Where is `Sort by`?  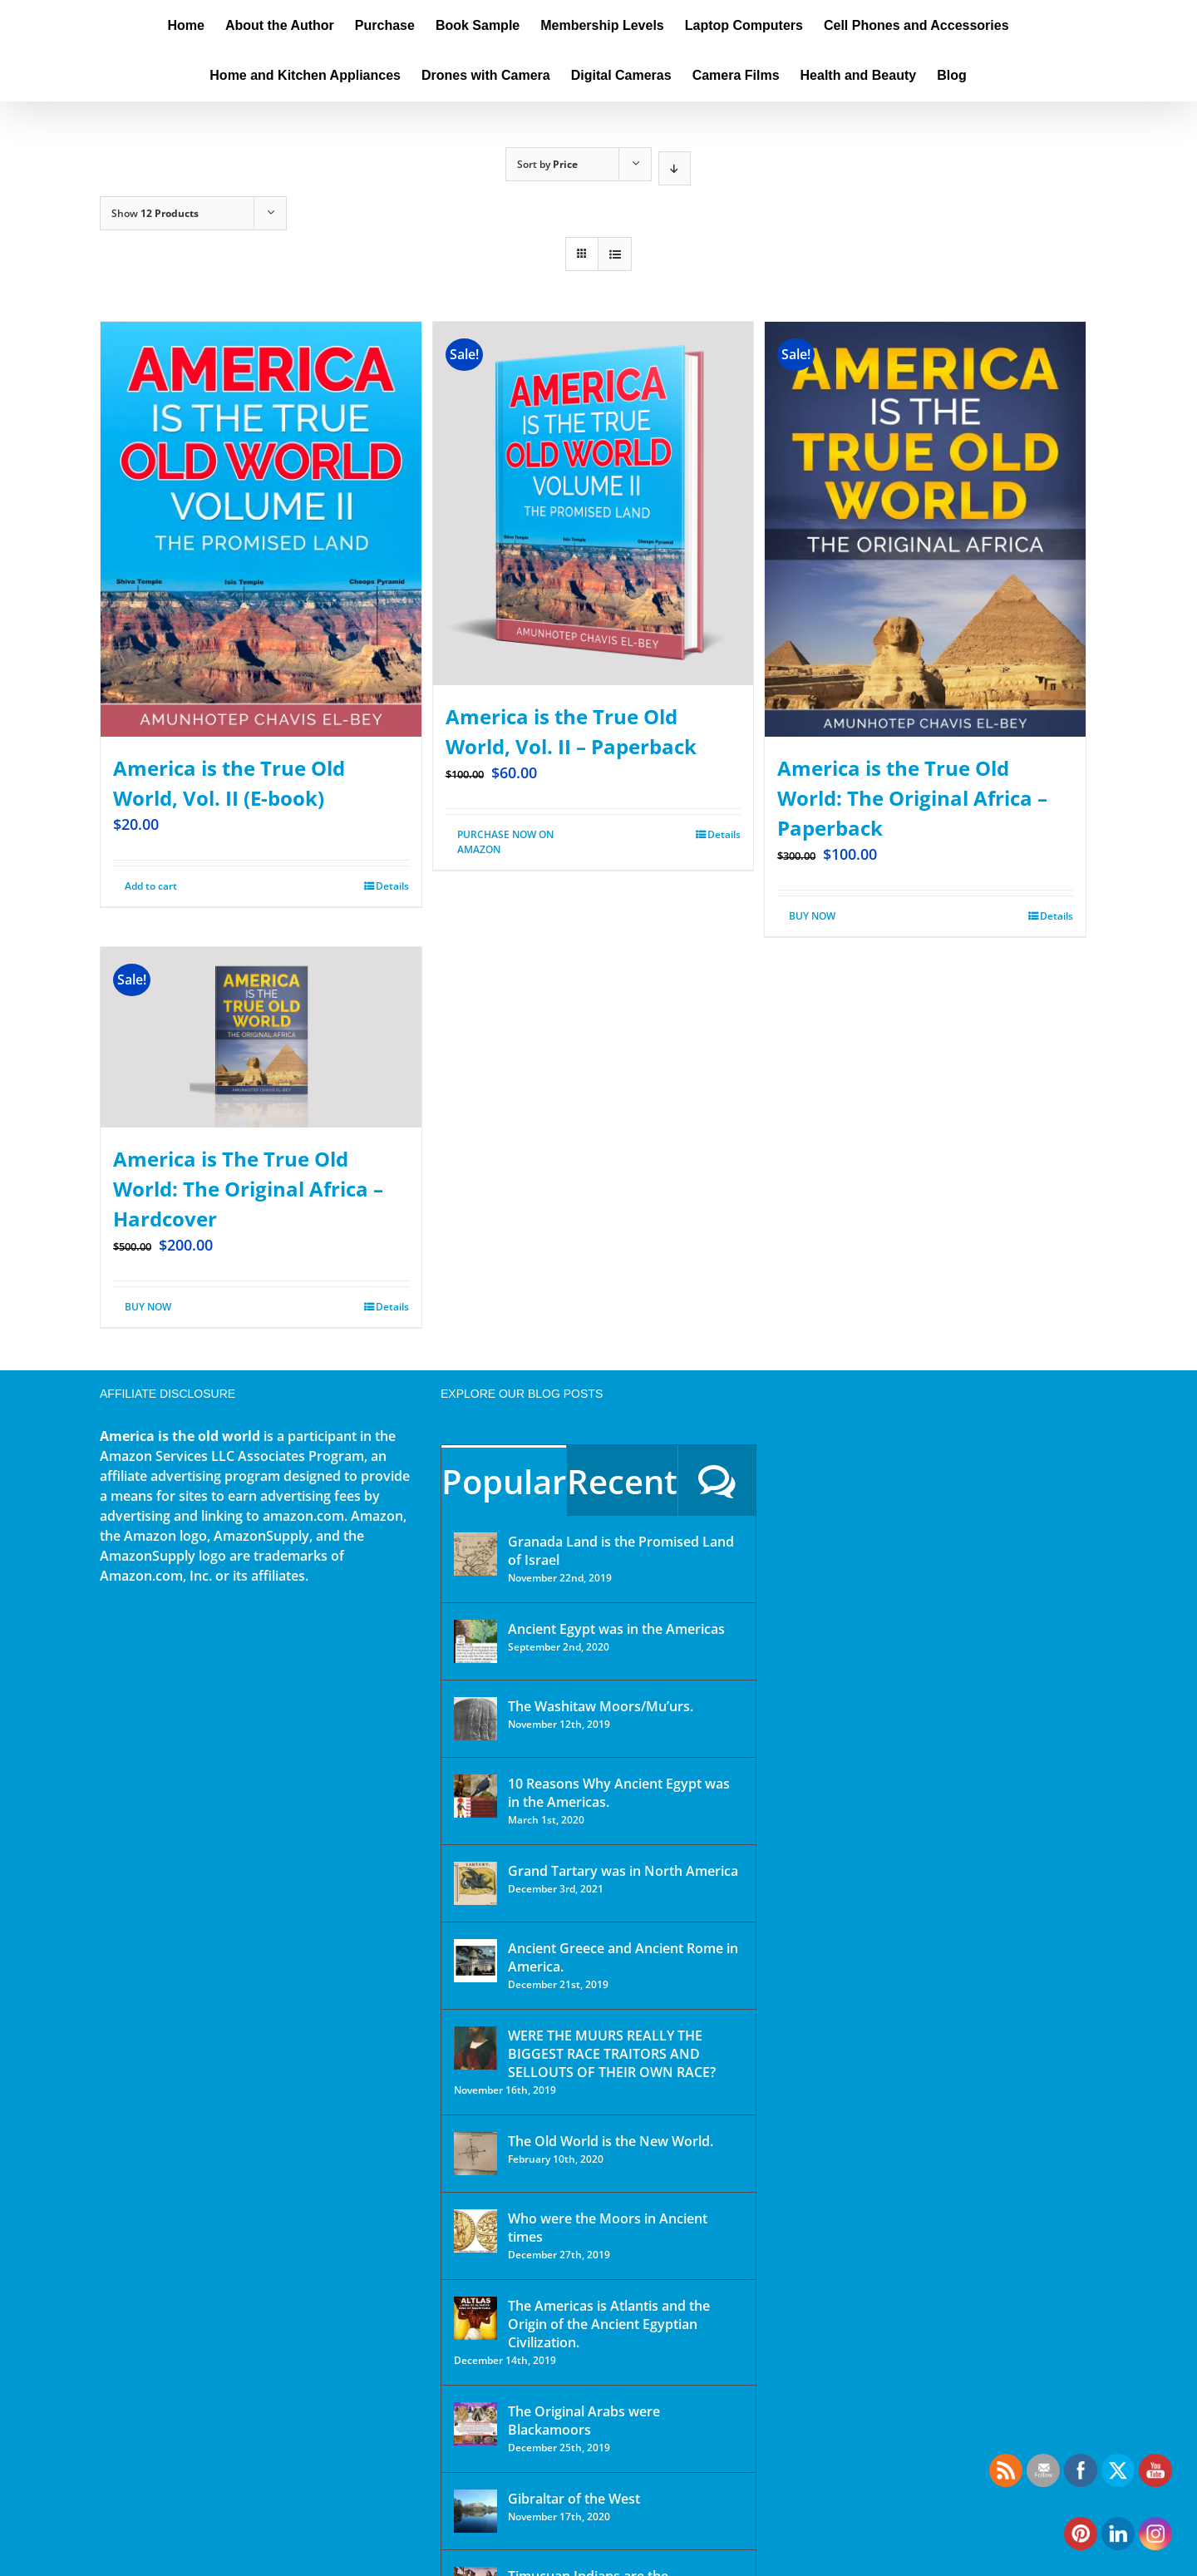
Sort by is located at coordinates (547, 164).